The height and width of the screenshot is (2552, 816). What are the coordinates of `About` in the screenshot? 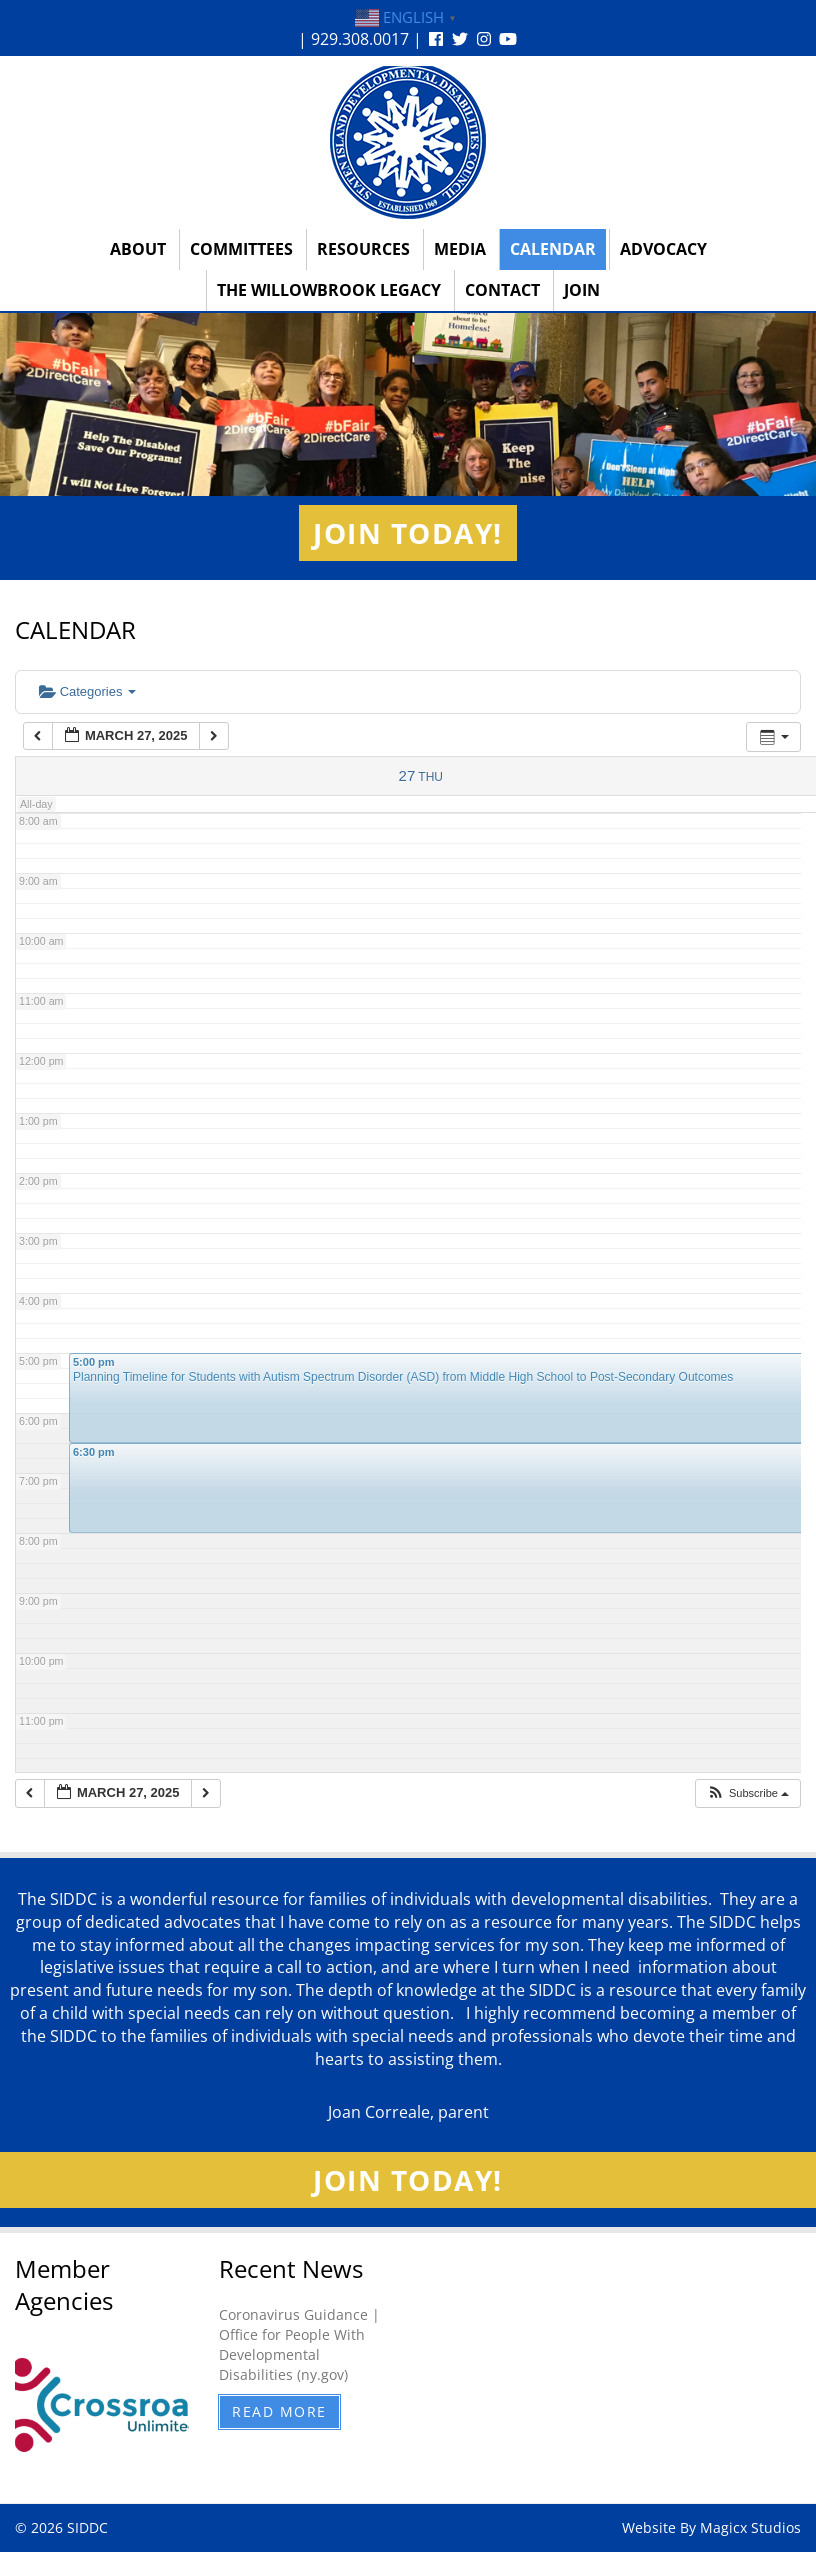 It's located at (138, 249).